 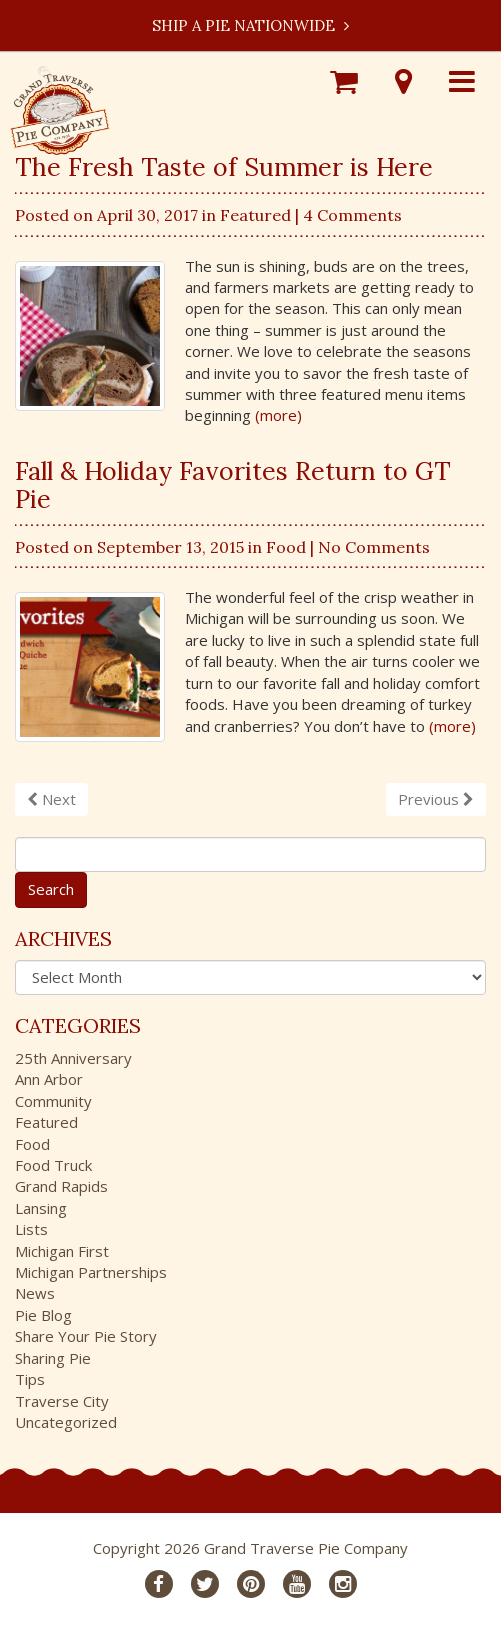 I want to click on Uncategorized, so click(x=66, y=1422).